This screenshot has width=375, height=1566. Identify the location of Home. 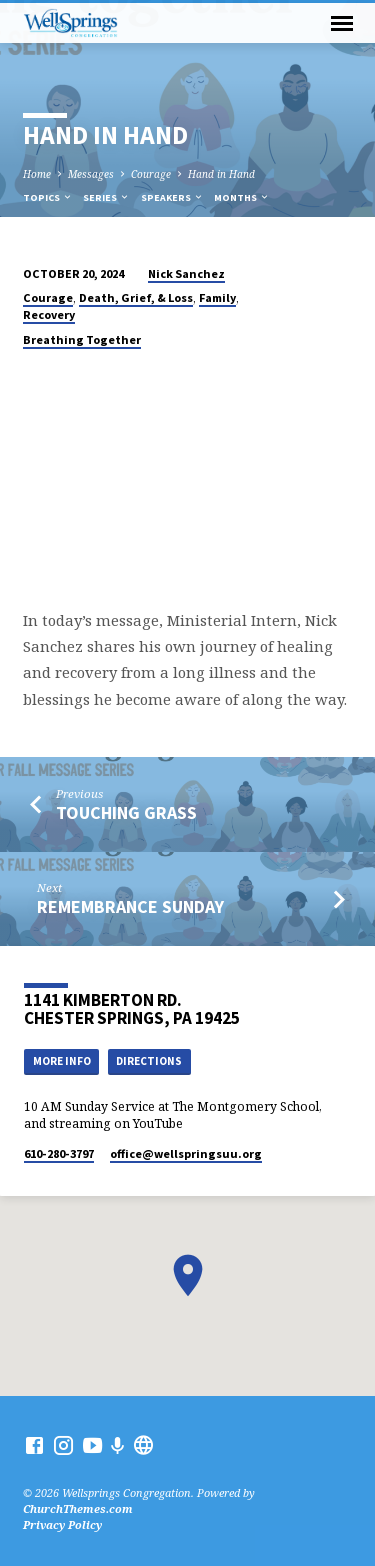
(37, 174).